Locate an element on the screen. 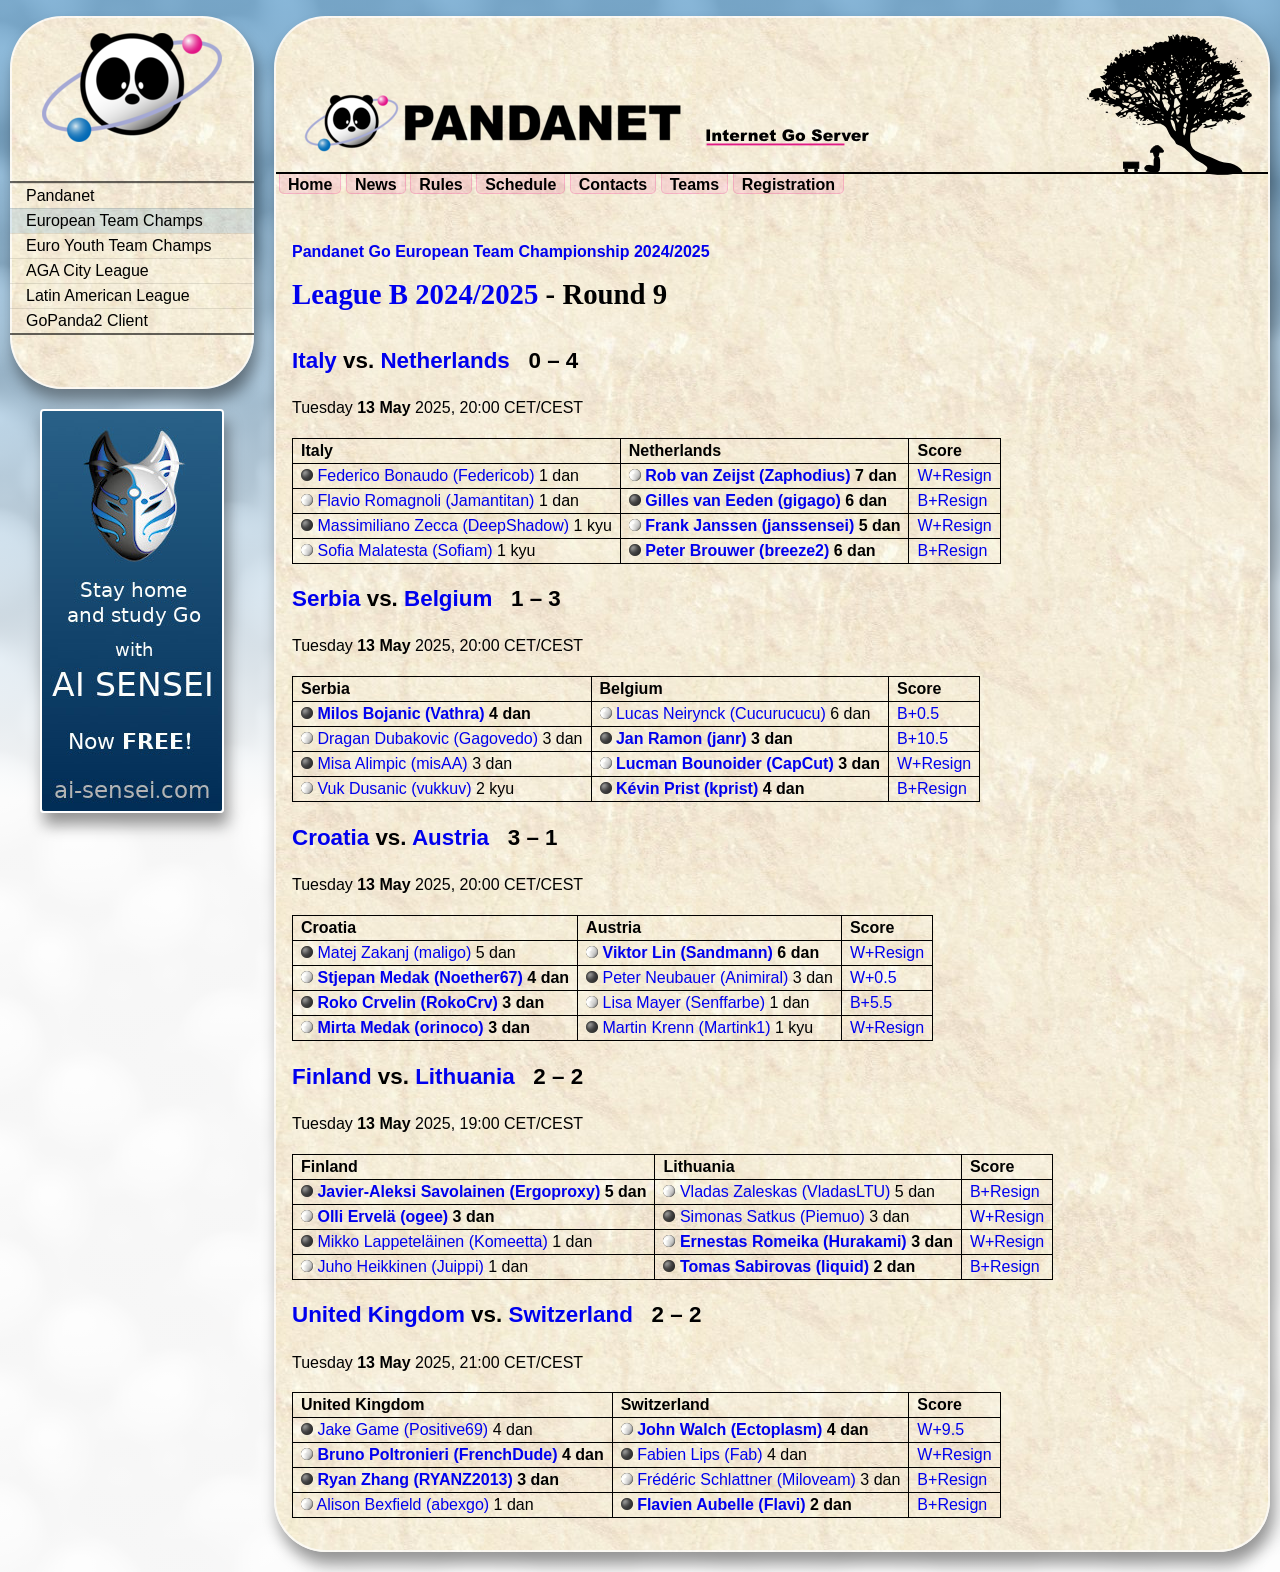 The height and width of the screenshot is (1572, 1280). Euro Youth Team Champs is located at coordinates (119, 245).